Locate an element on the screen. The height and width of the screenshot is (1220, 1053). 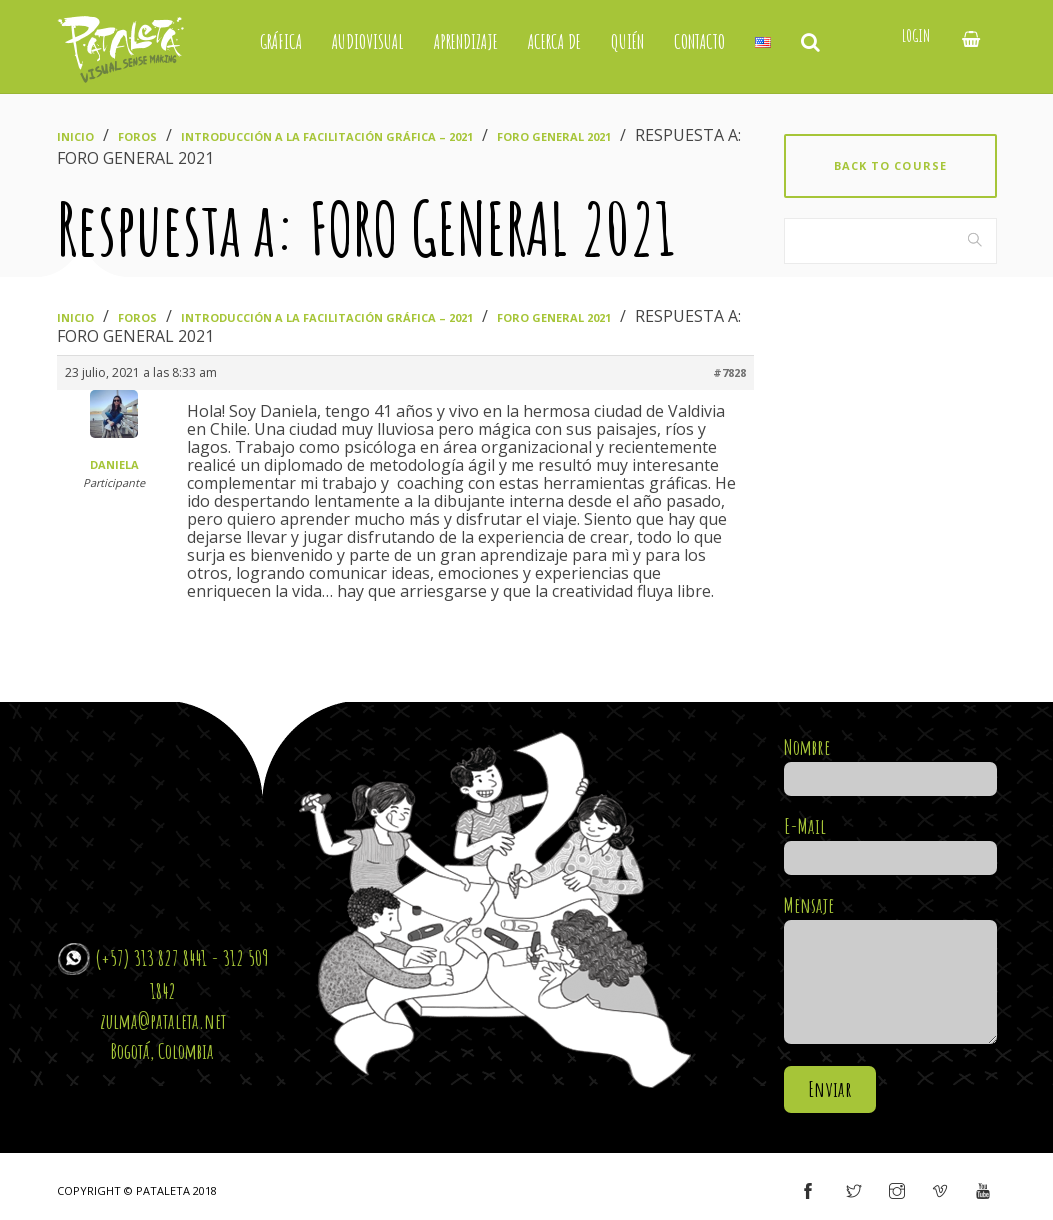
#7828 is located at coordinates (729, 372).